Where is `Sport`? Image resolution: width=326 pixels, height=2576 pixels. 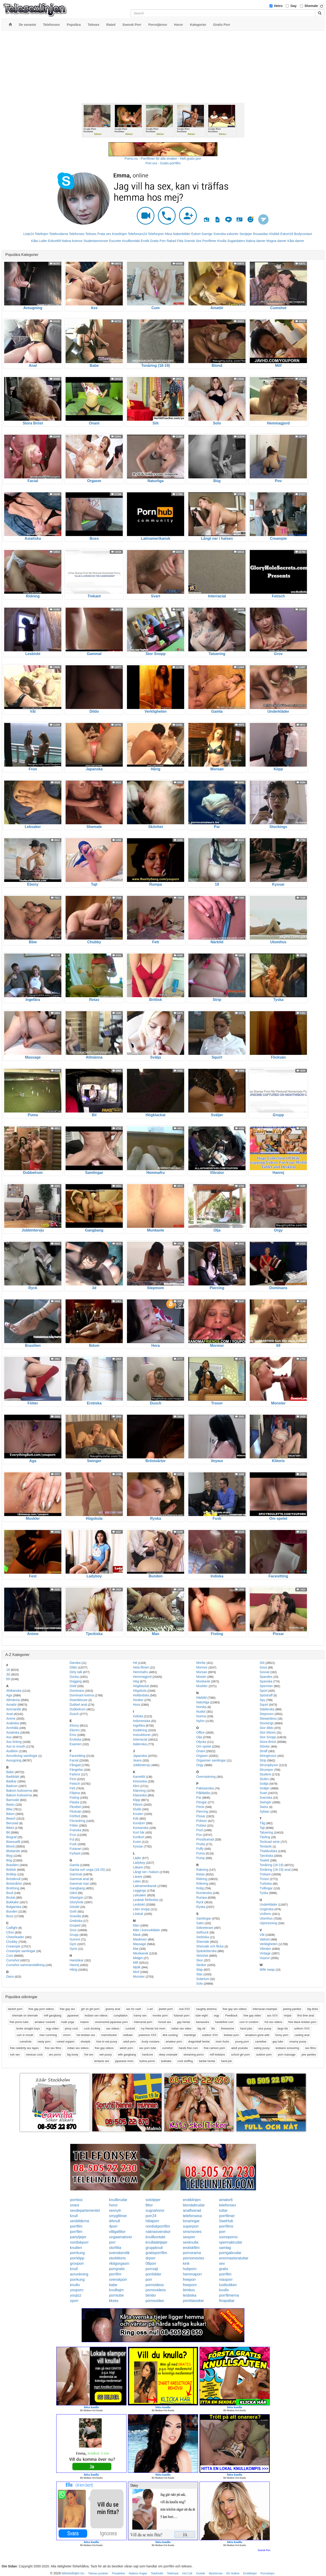
Sport is located at coordinates (263, 1690).